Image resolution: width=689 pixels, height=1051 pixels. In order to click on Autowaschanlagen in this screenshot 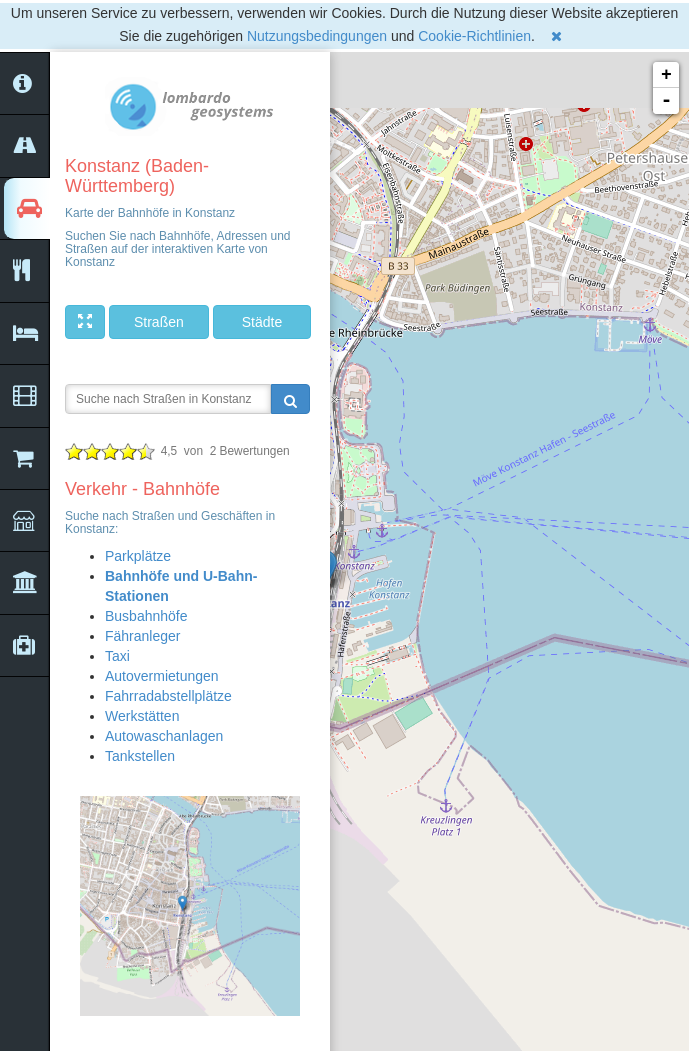, I will do `click(164, 736)`.